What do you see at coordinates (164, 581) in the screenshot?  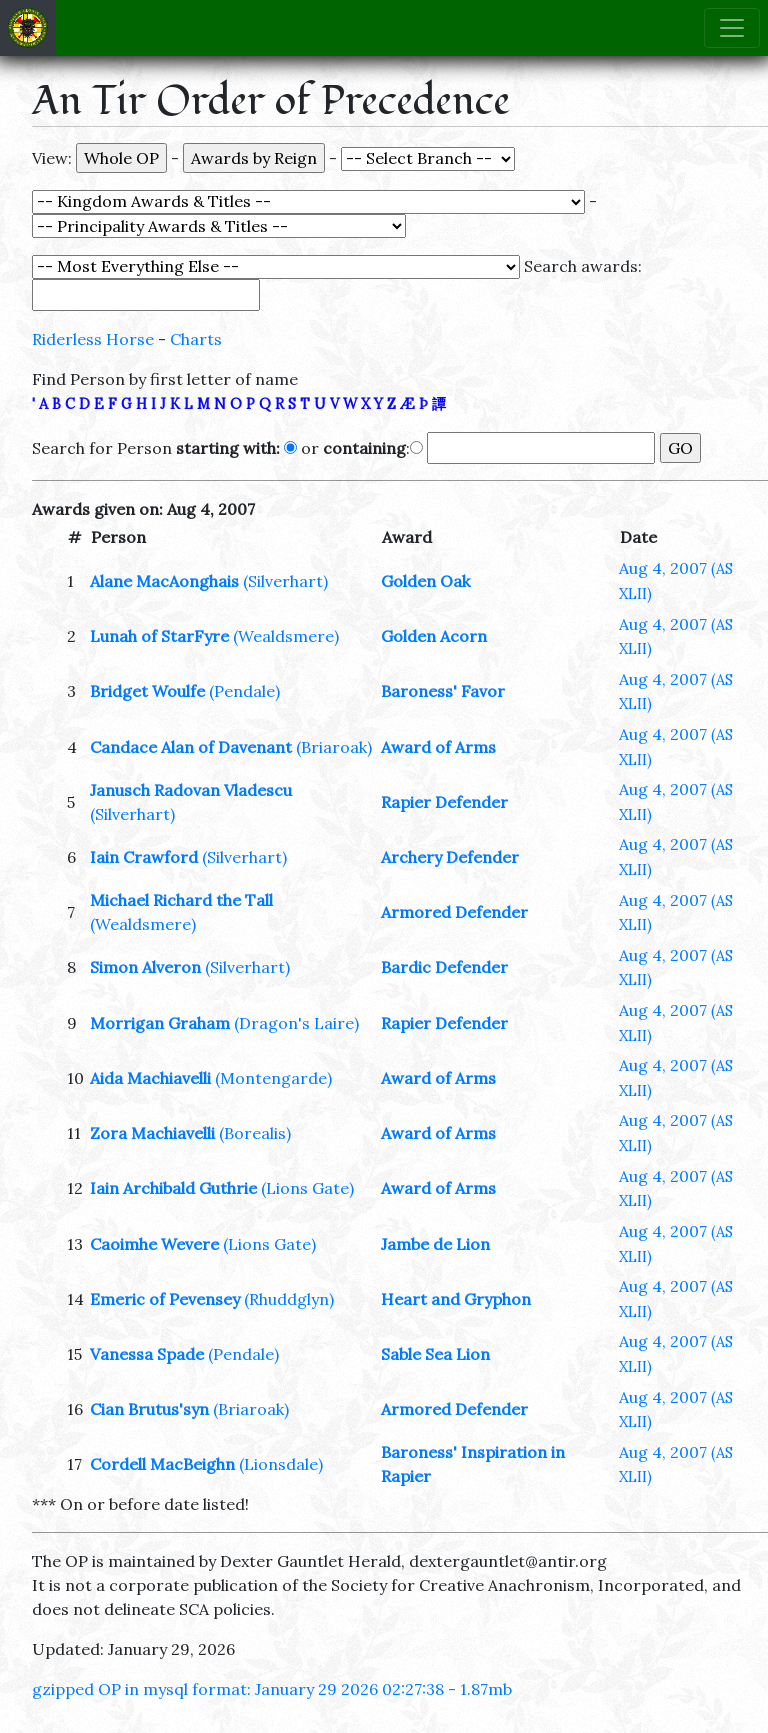 I see `Alane MacAonghais` at bounding box center [164, 581].